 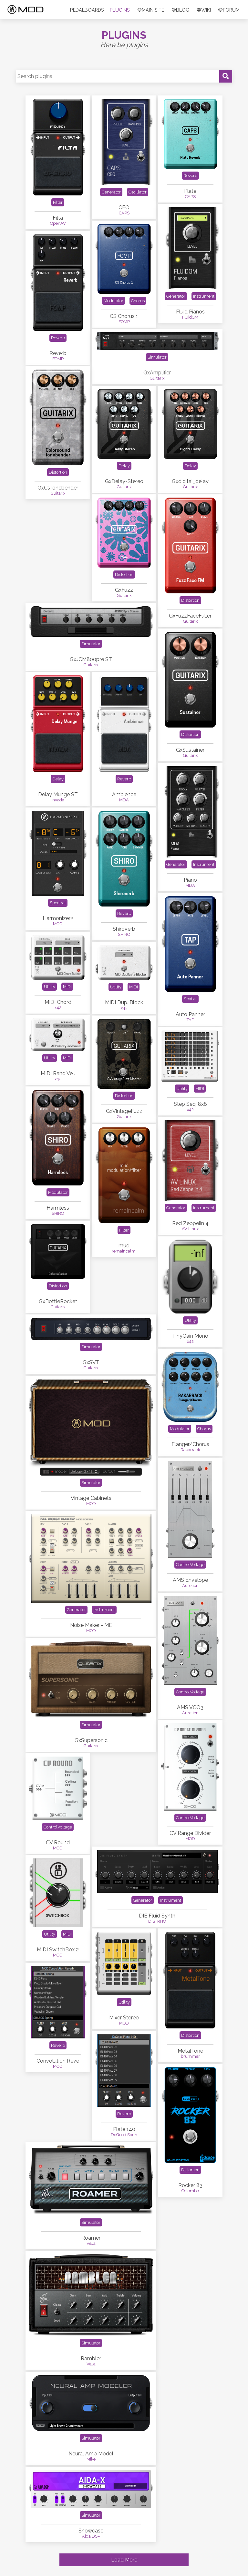 What do you see at coordinates (58, 1301) in the screenshot?
I see `GxBottleRocket` at bounding box center [58, 1301].